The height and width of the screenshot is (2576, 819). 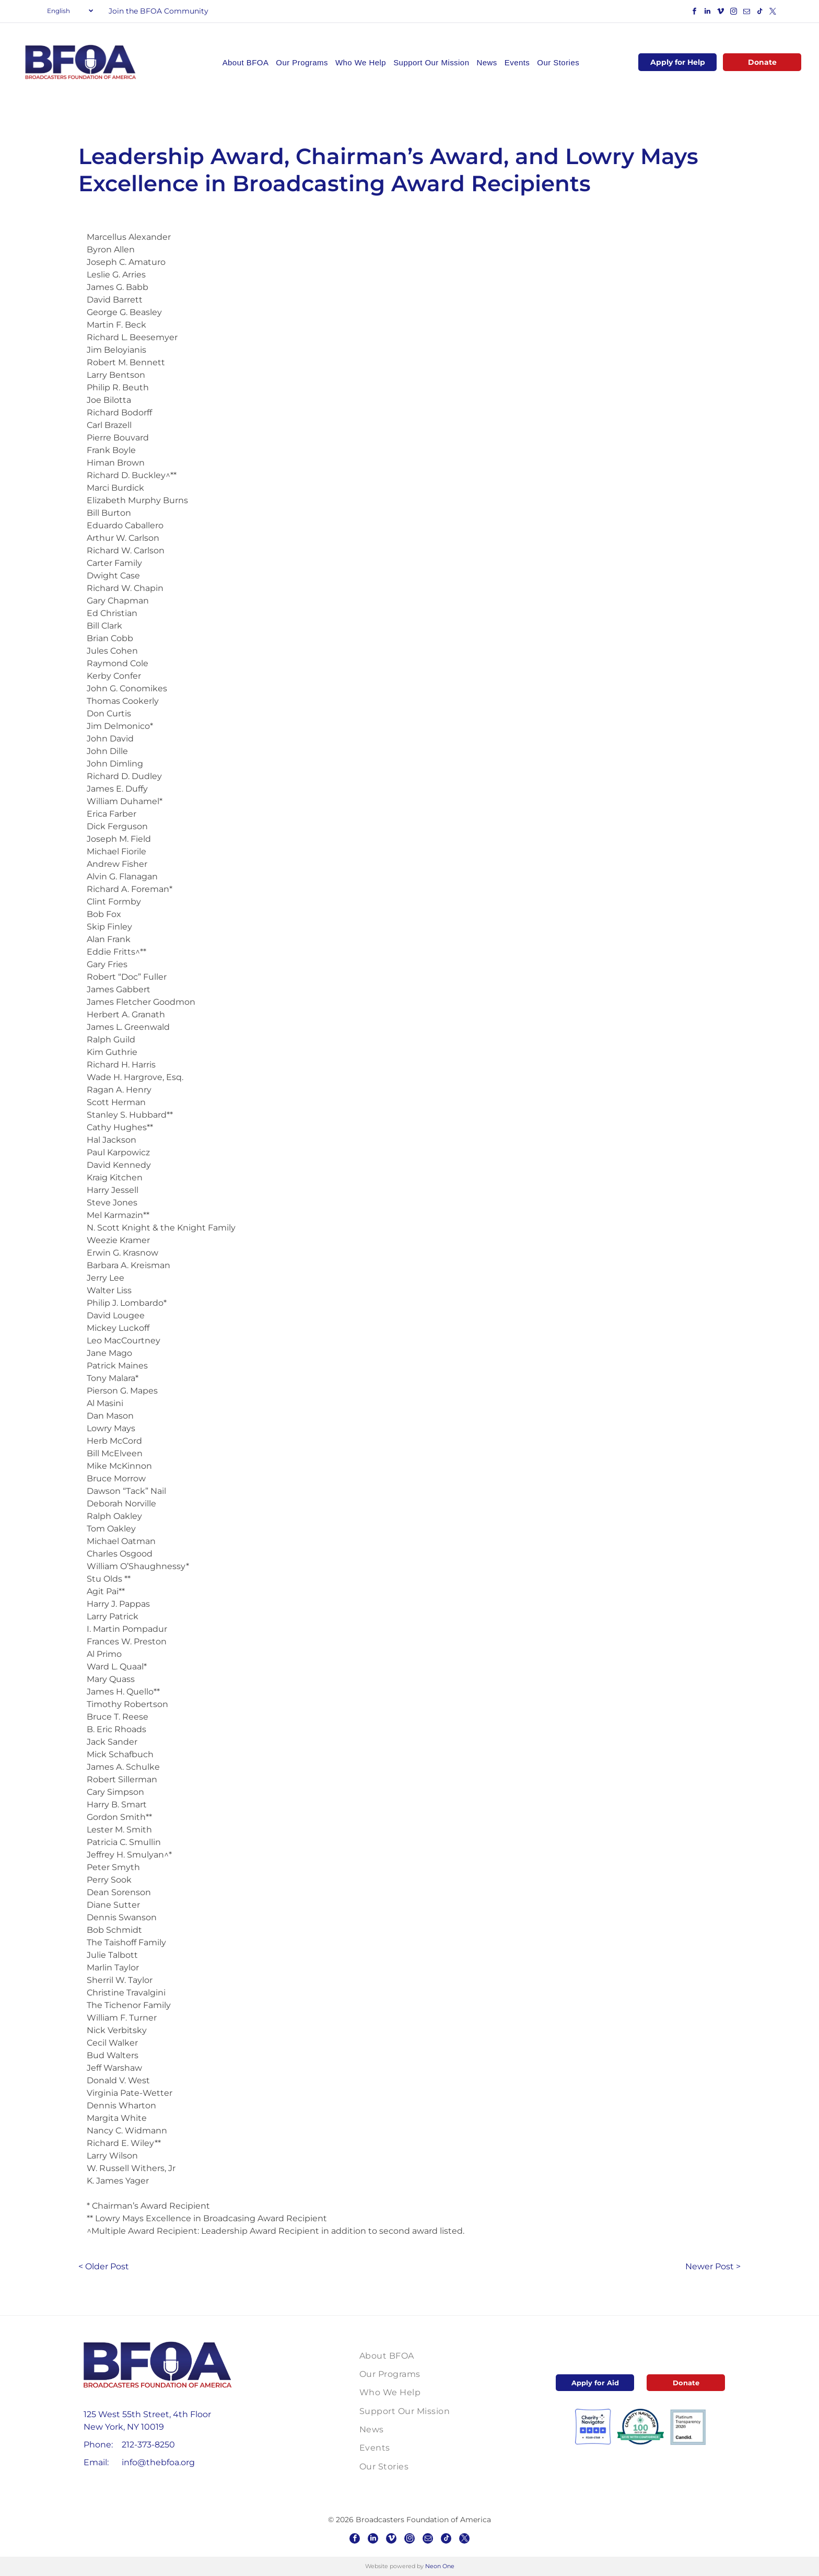 What do you see at coordinates (707, 12) in the screenshot?
I see `[linkedin]` at bounding box center [707, 12].